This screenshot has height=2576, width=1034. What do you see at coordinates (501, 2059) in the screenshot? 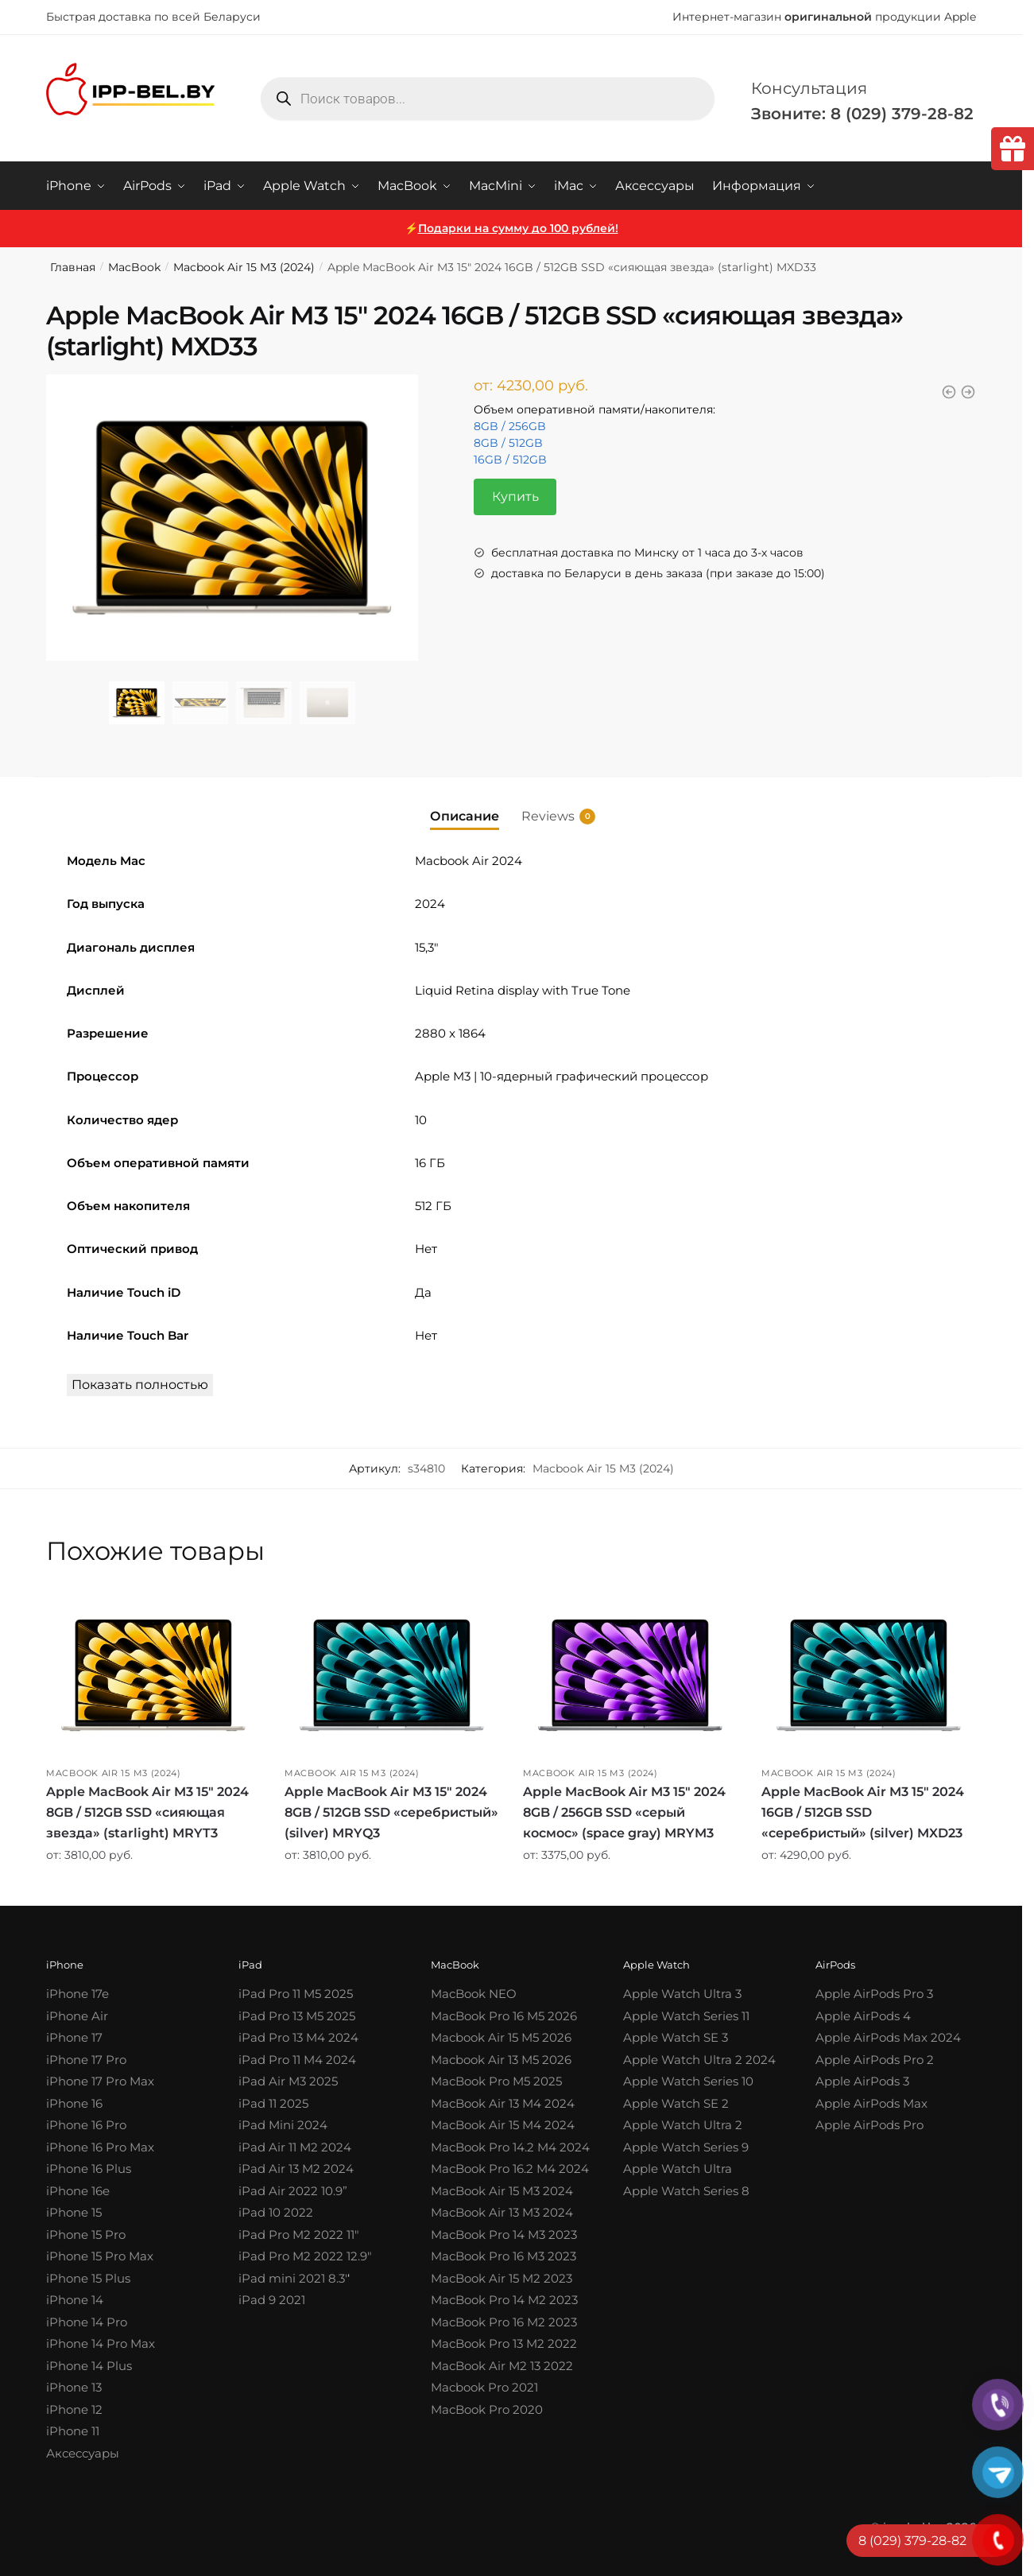
I see `Macbook Air 13 M5 2026` at bounding box center [501, 2059].